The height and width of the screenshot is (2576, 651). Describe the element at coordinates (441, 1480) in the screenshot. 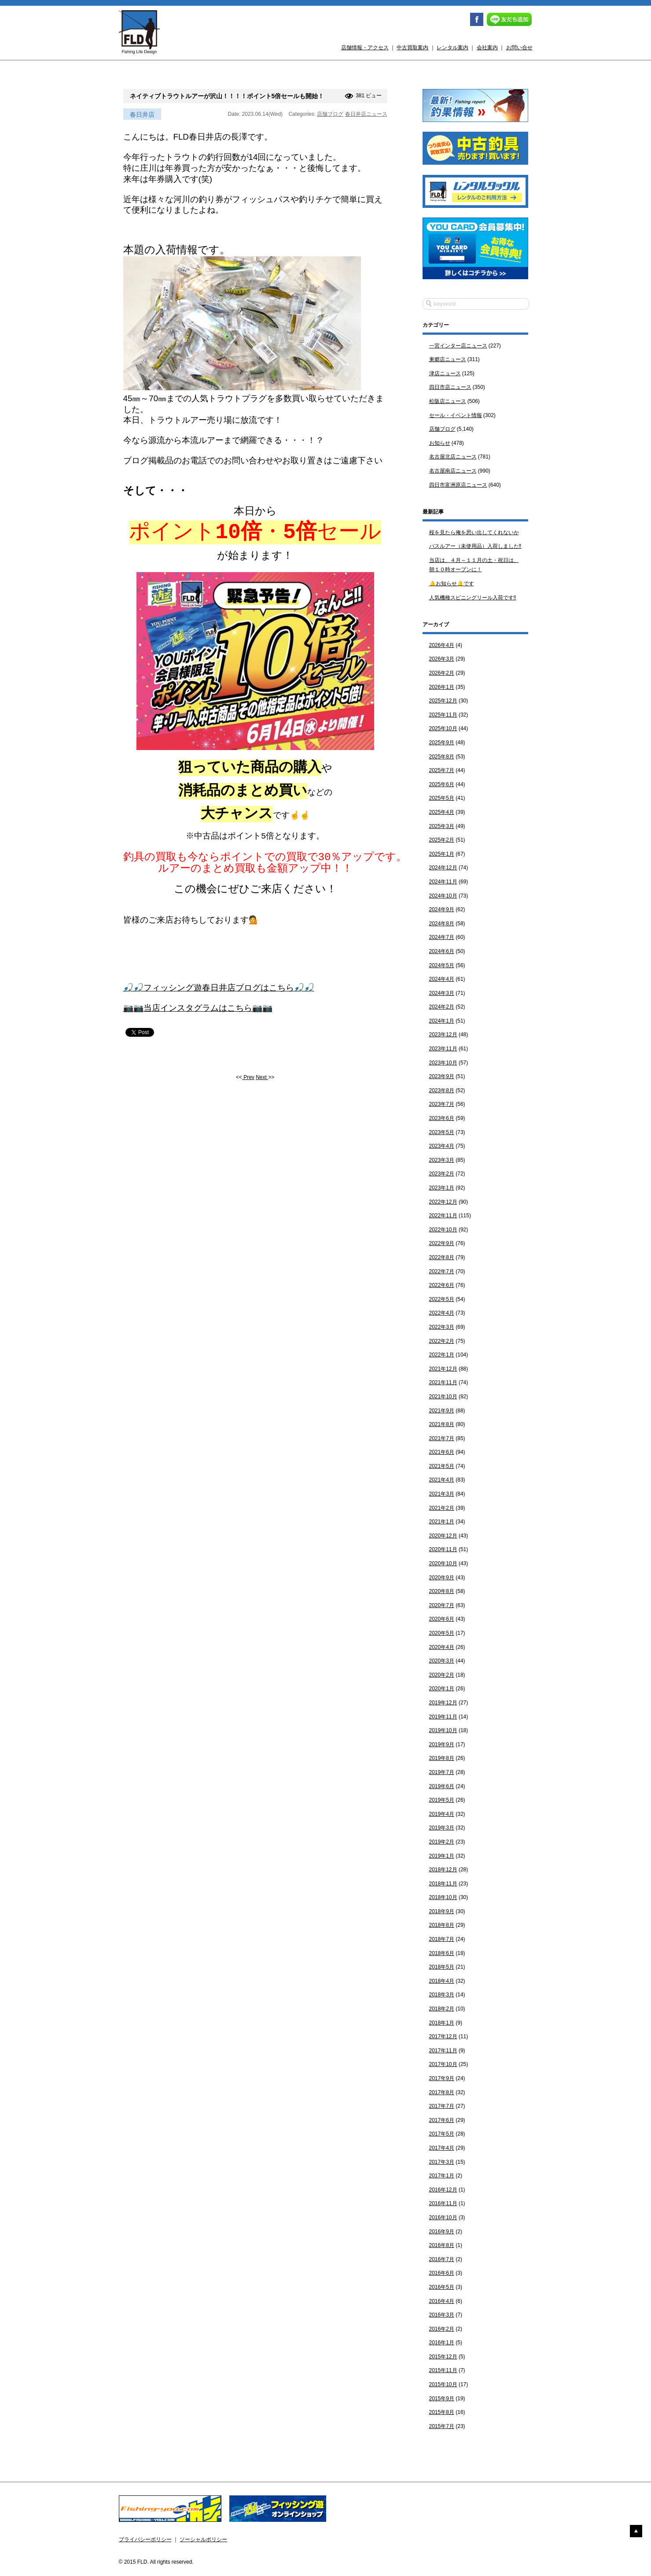

I see `2021年4月` at that location.